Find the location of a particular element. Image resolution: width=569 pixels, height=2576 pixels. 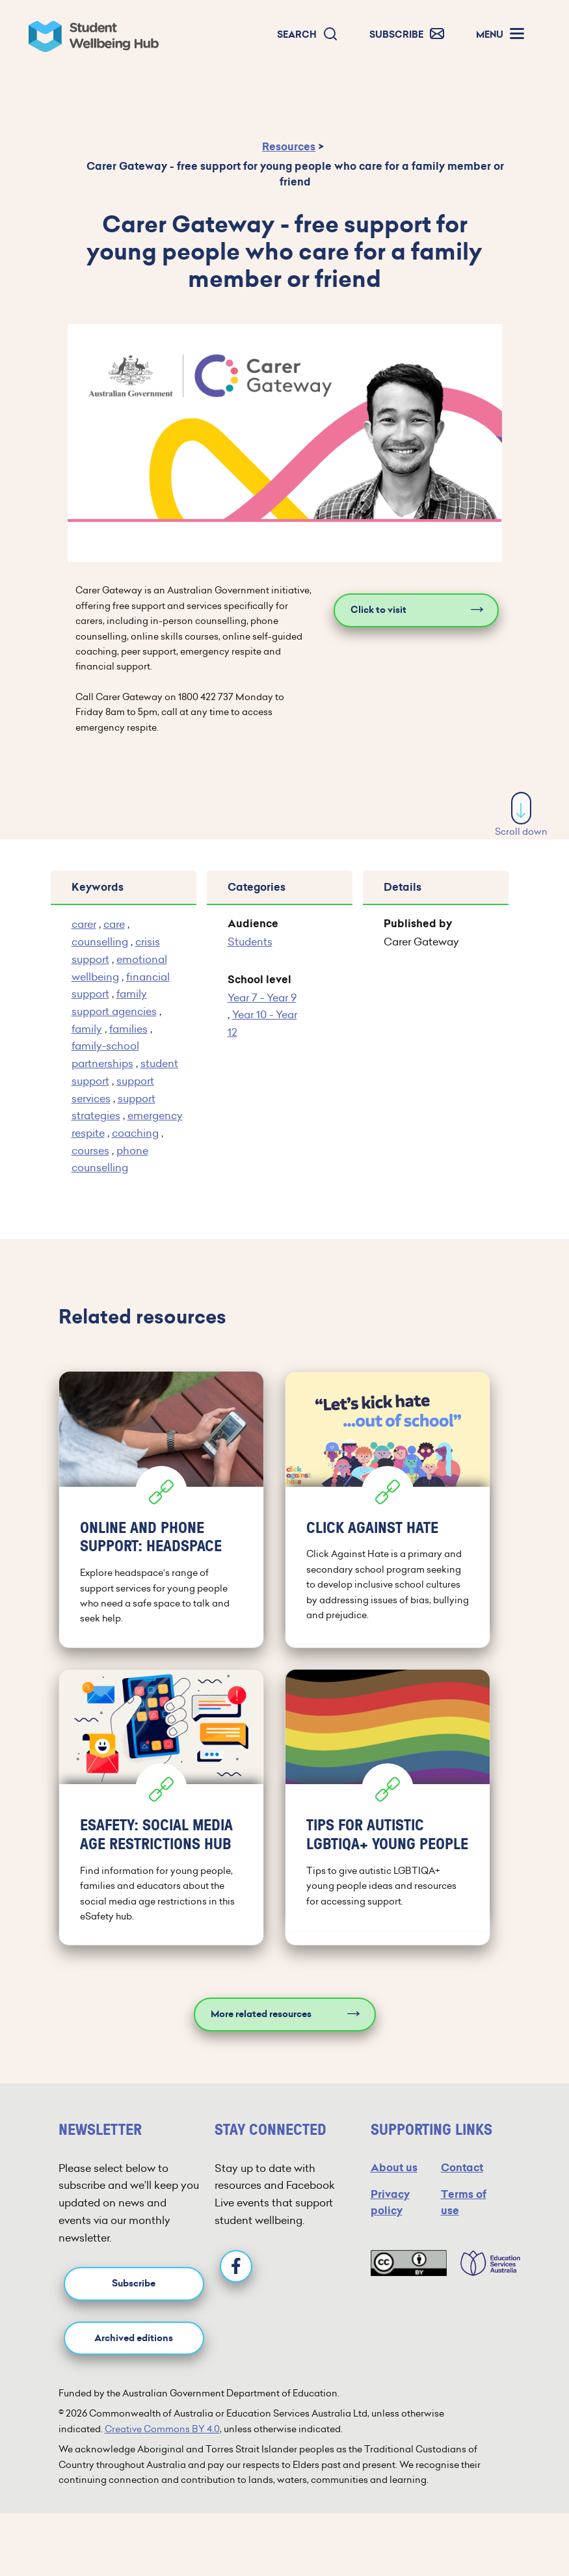

Scroll down is located at coordinates (521, 831).